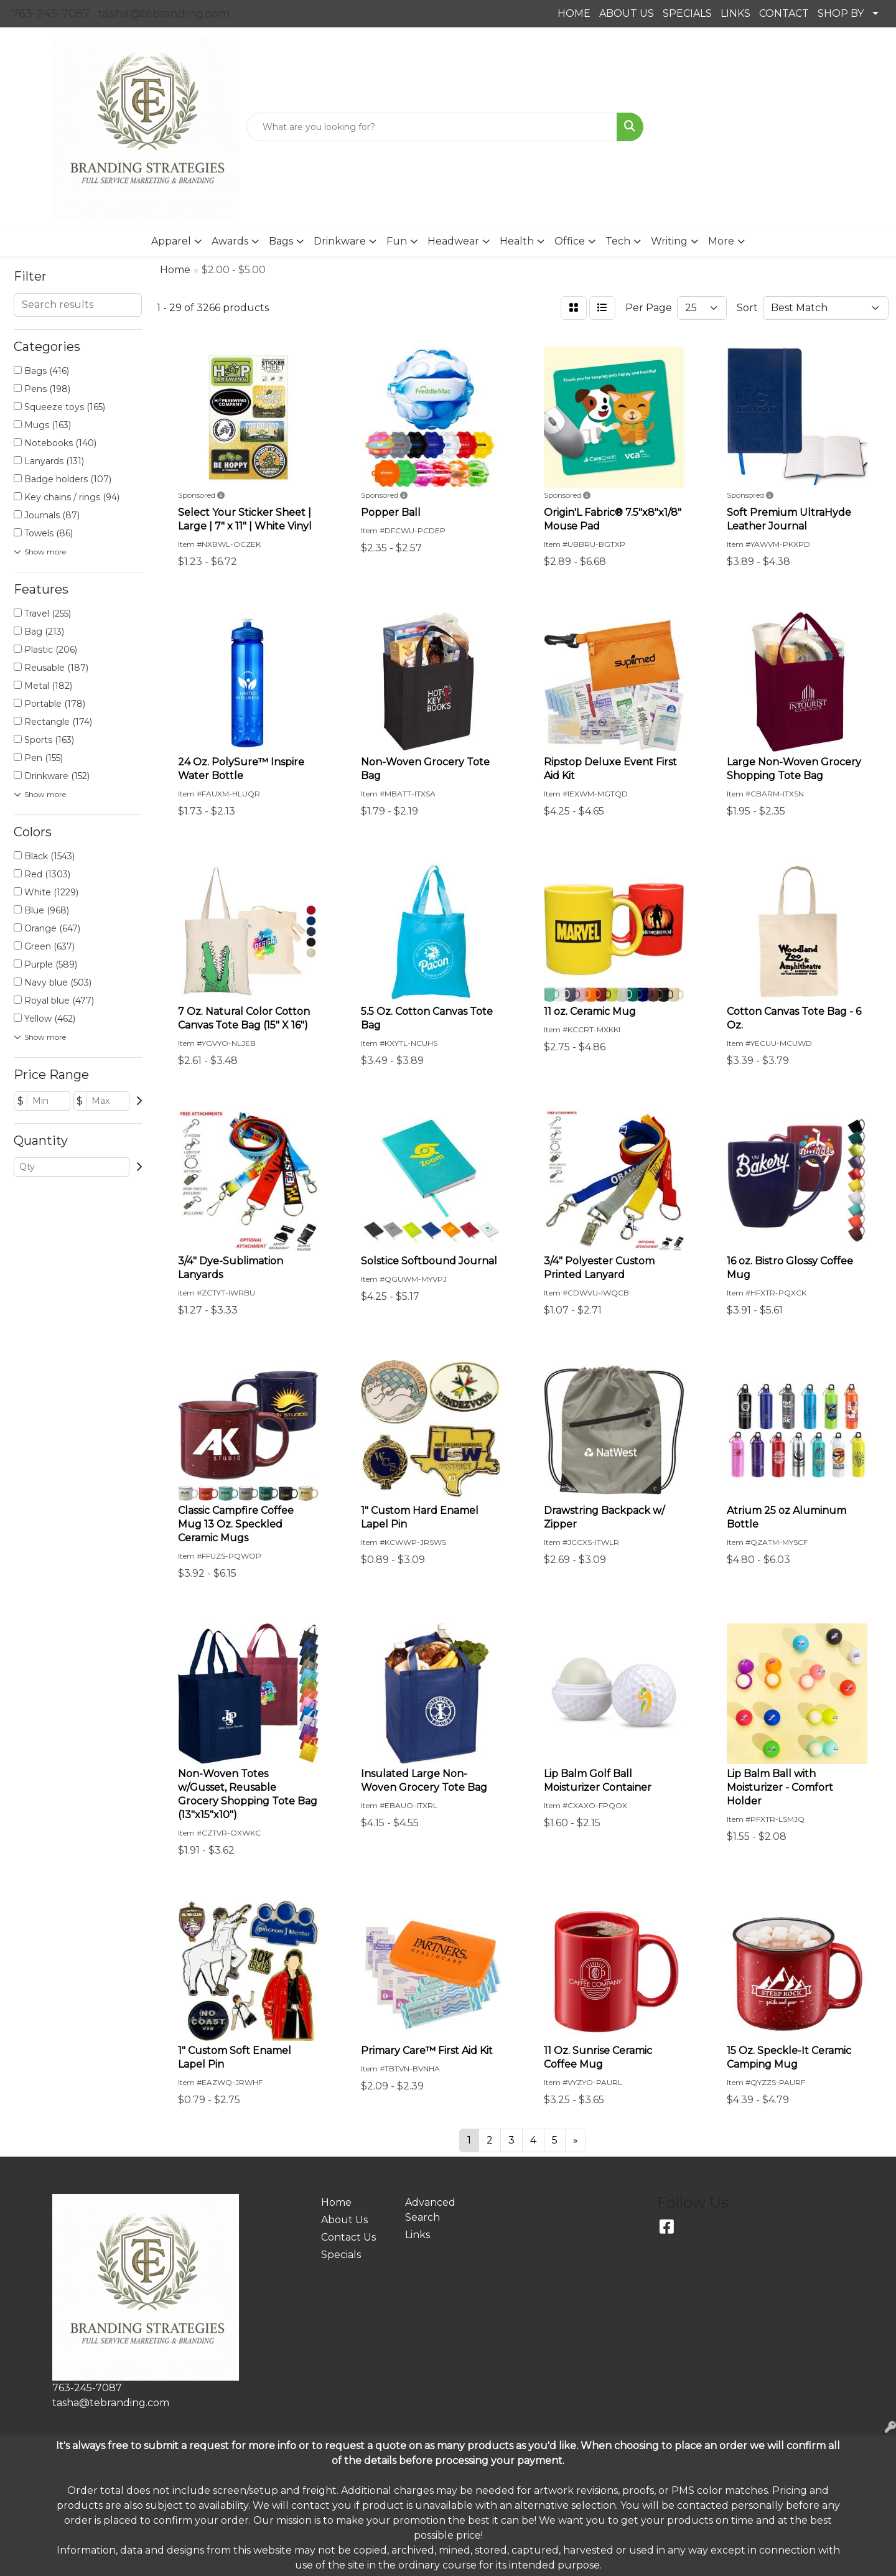 Image resolution: width=896 pixels, height=2576 pixels. Describe the element at coordinates (669, 241) in the screenshot. I see `Writing [button]` at that location.